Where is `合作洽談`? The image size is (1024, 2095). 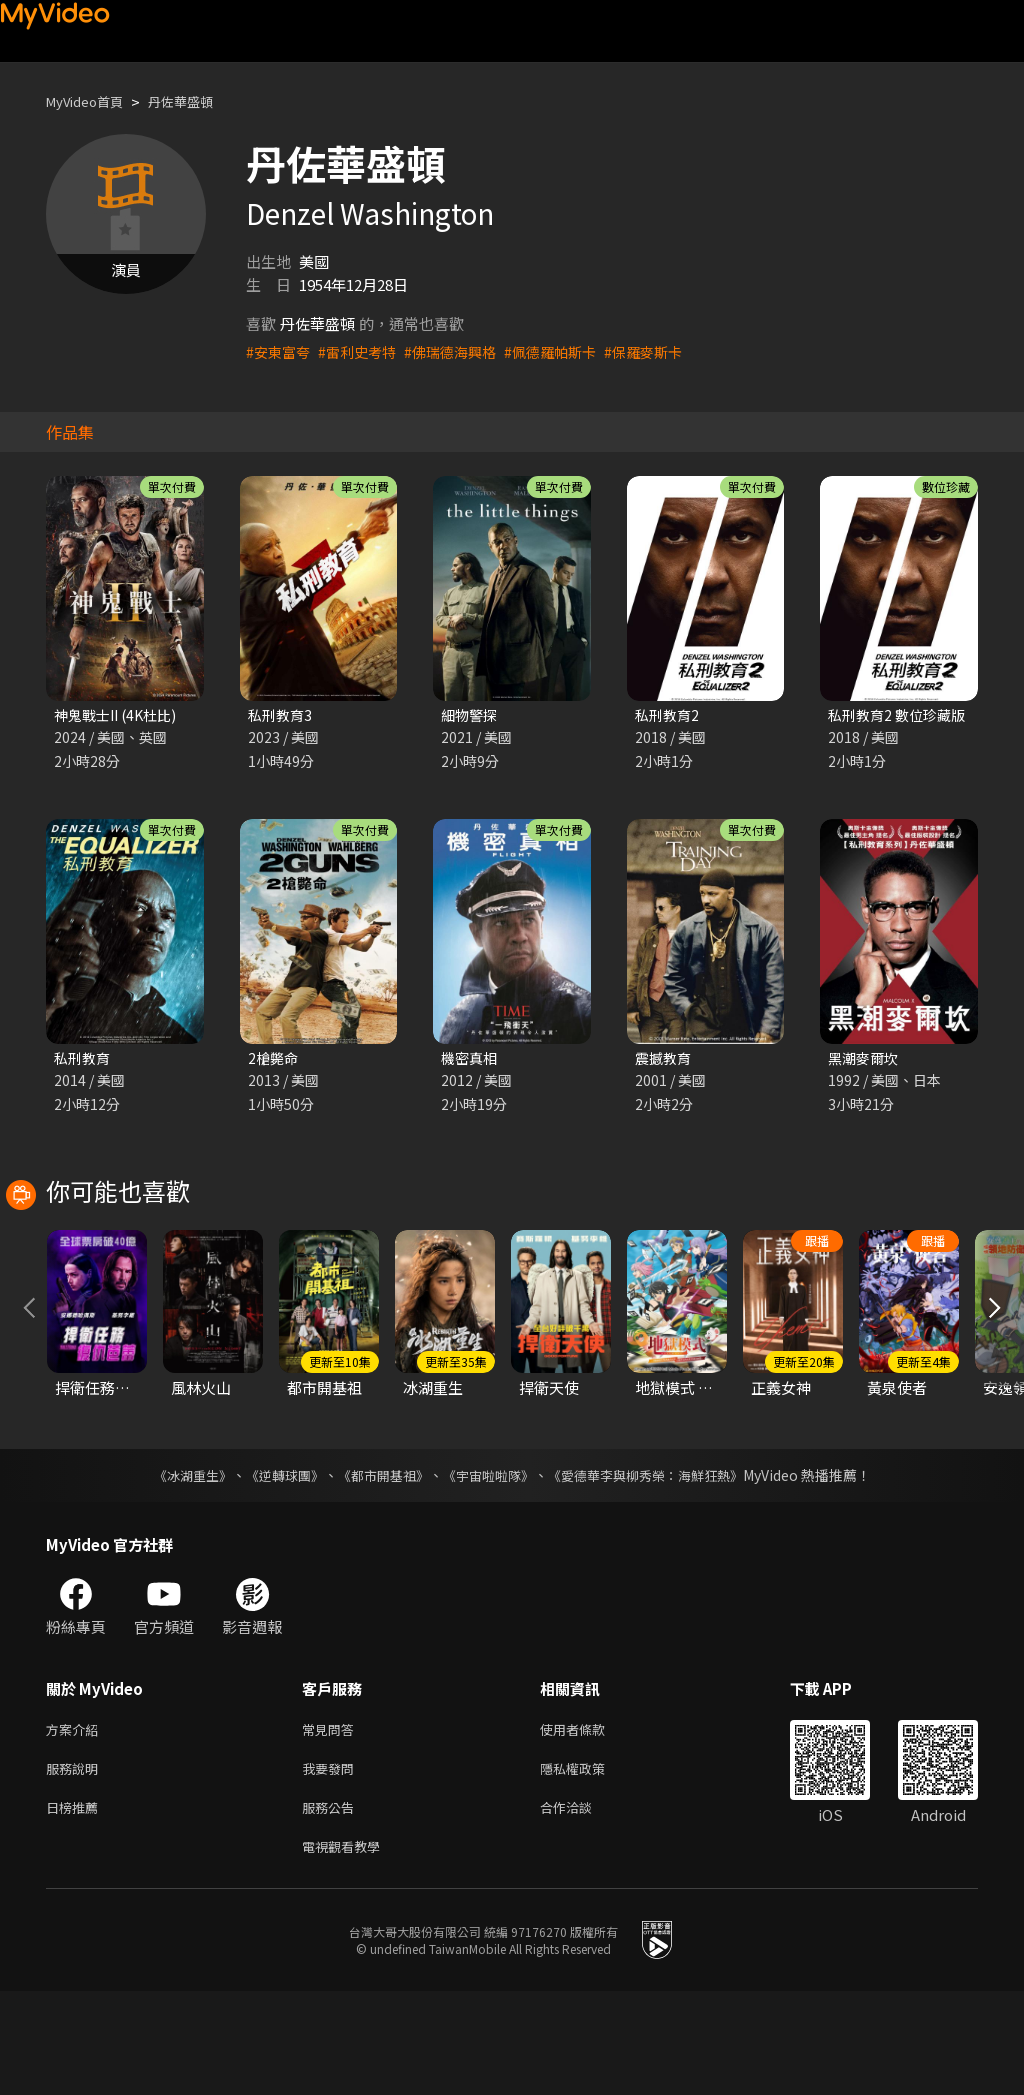 合作洽談 is located at coordinates (582, 1906).